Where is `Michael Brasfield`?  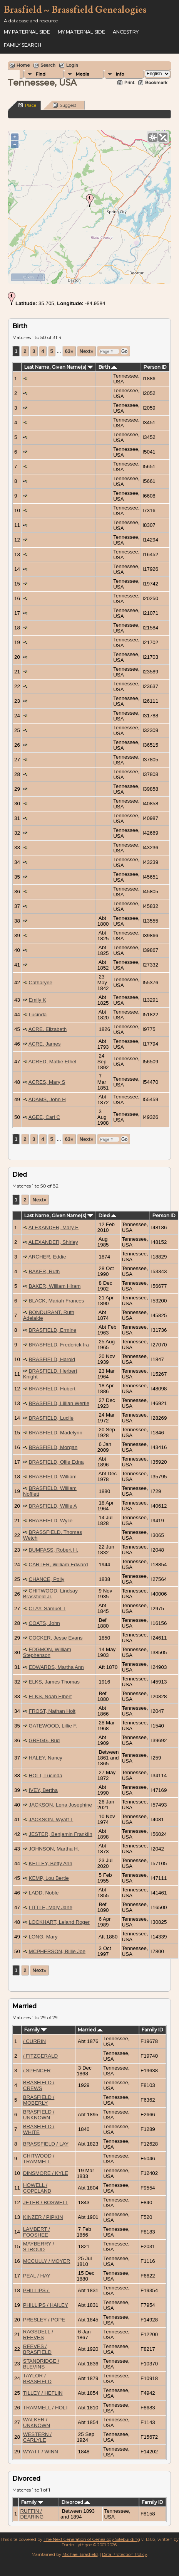 Michael Brasfield is located at coordinates (80, 2554).